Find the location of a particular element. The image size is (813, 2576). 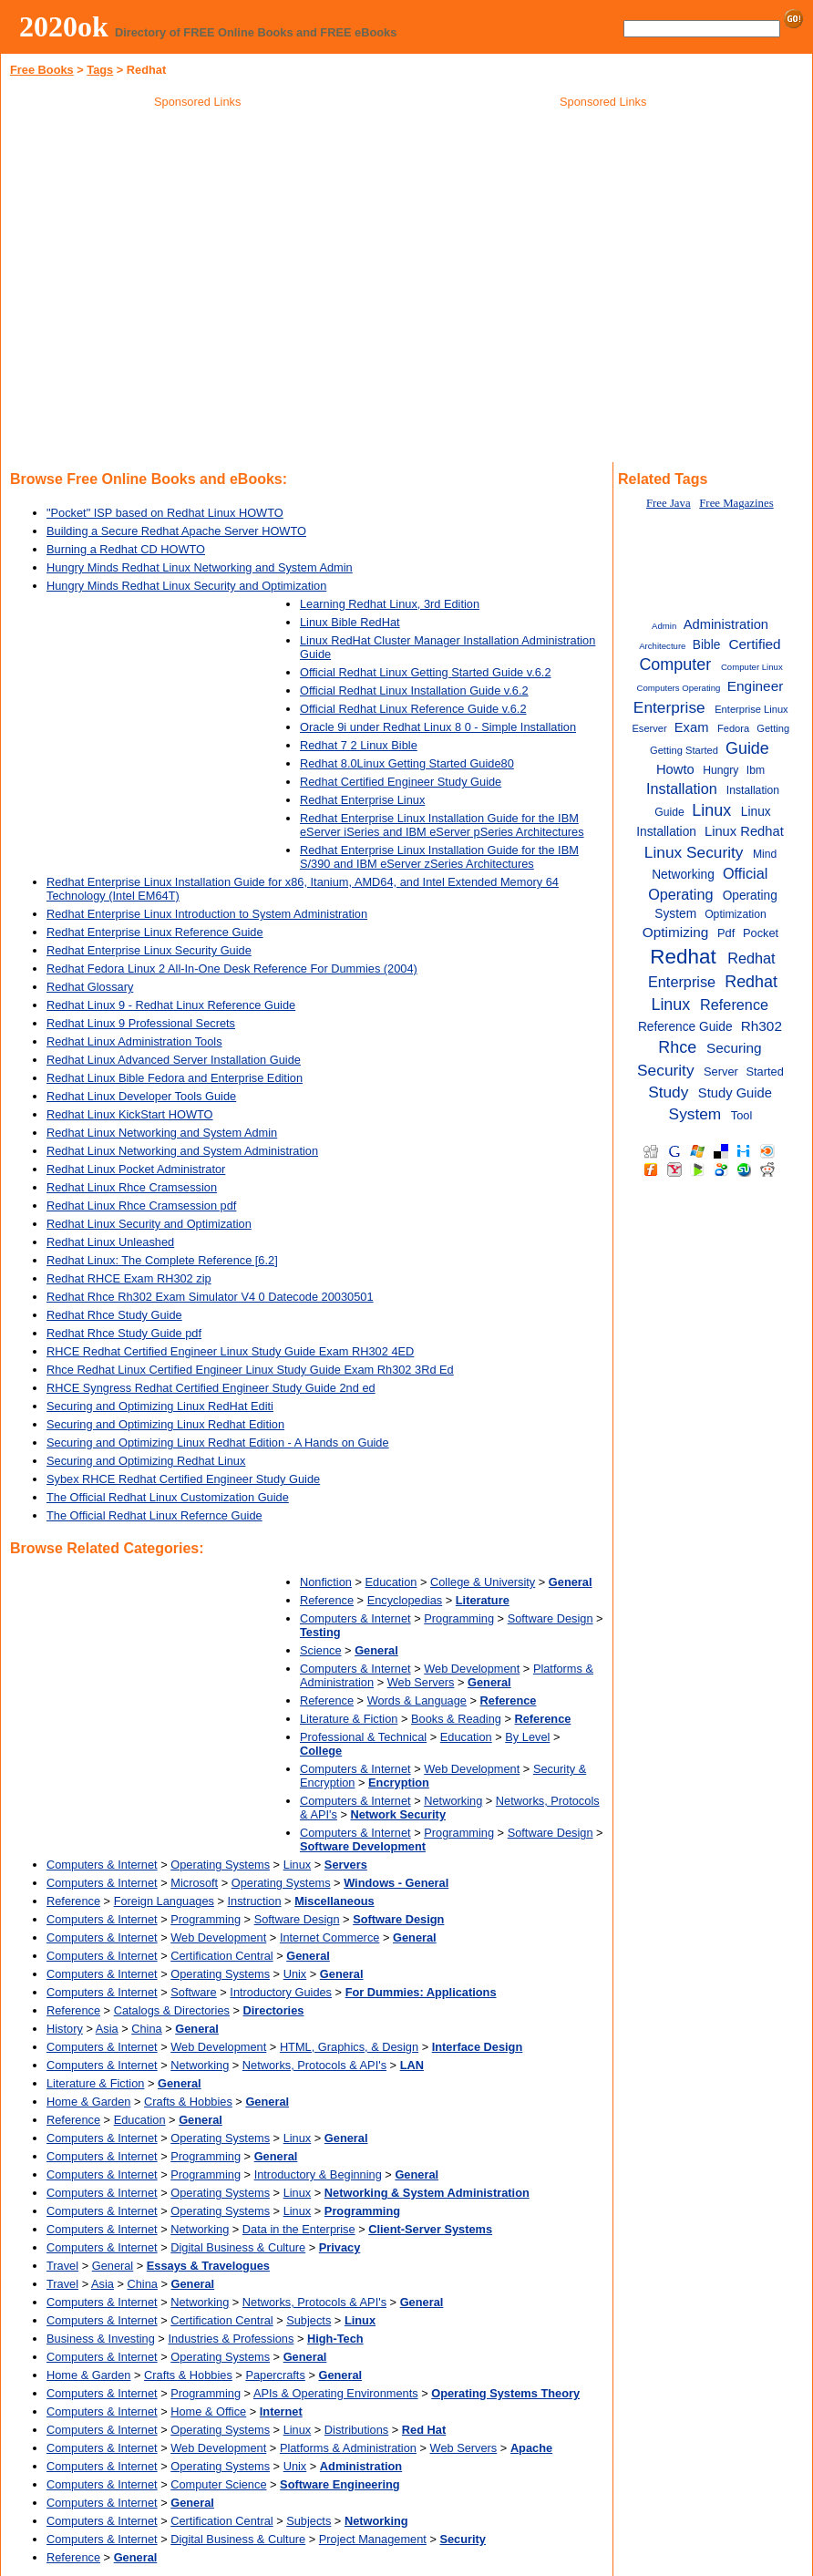

Distributions is located at coordinates (356, 2430).